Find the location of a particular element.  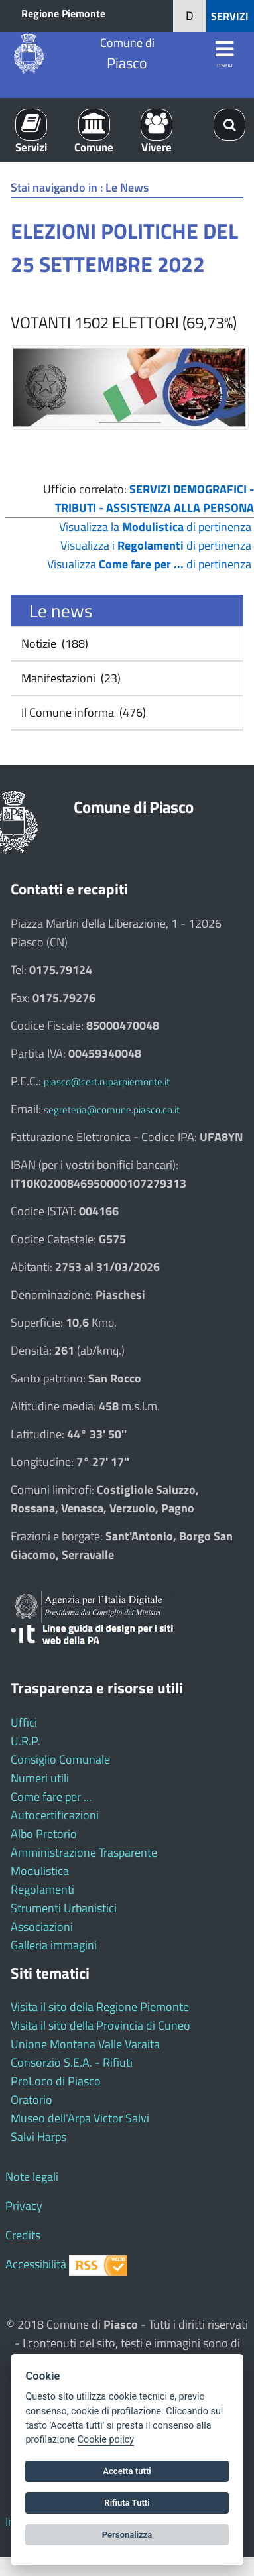

Oratorio is located at coordinates (31, 2100).